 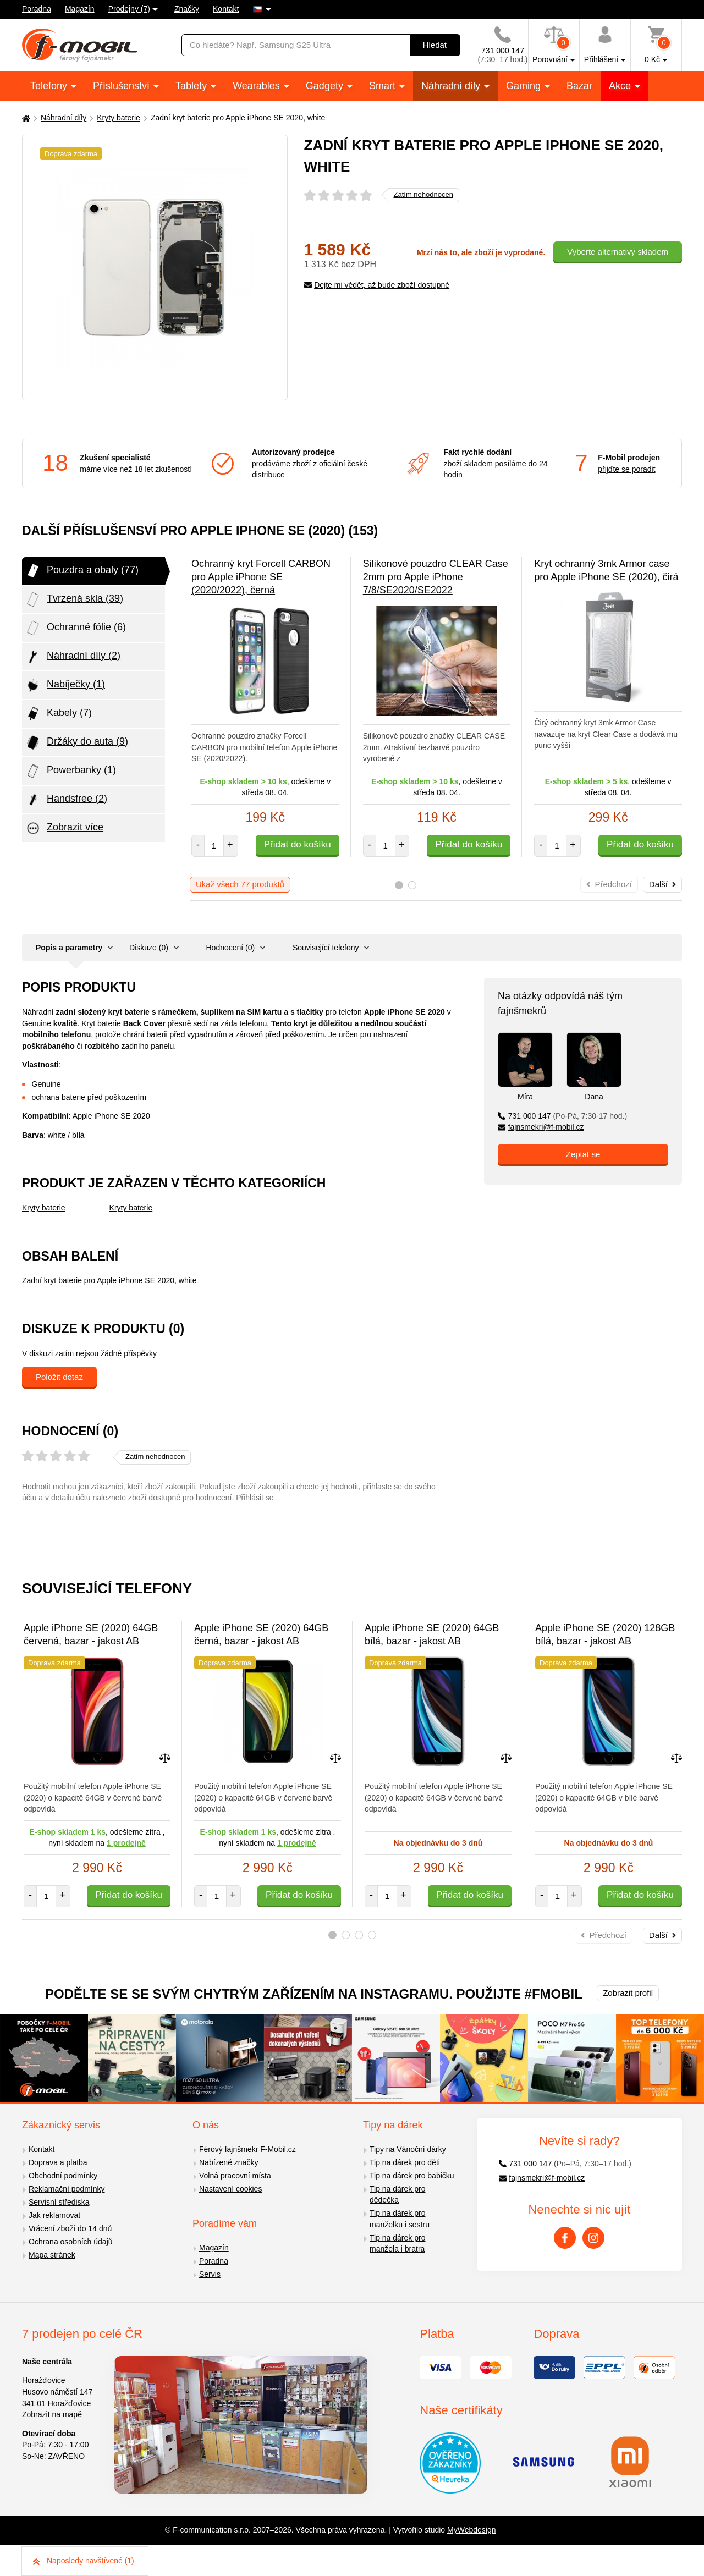 What do you see at coordinates (71, 2241) in the screenshot?
I see `Ochrana osobních údajů` at bounding box center [71, 2241].